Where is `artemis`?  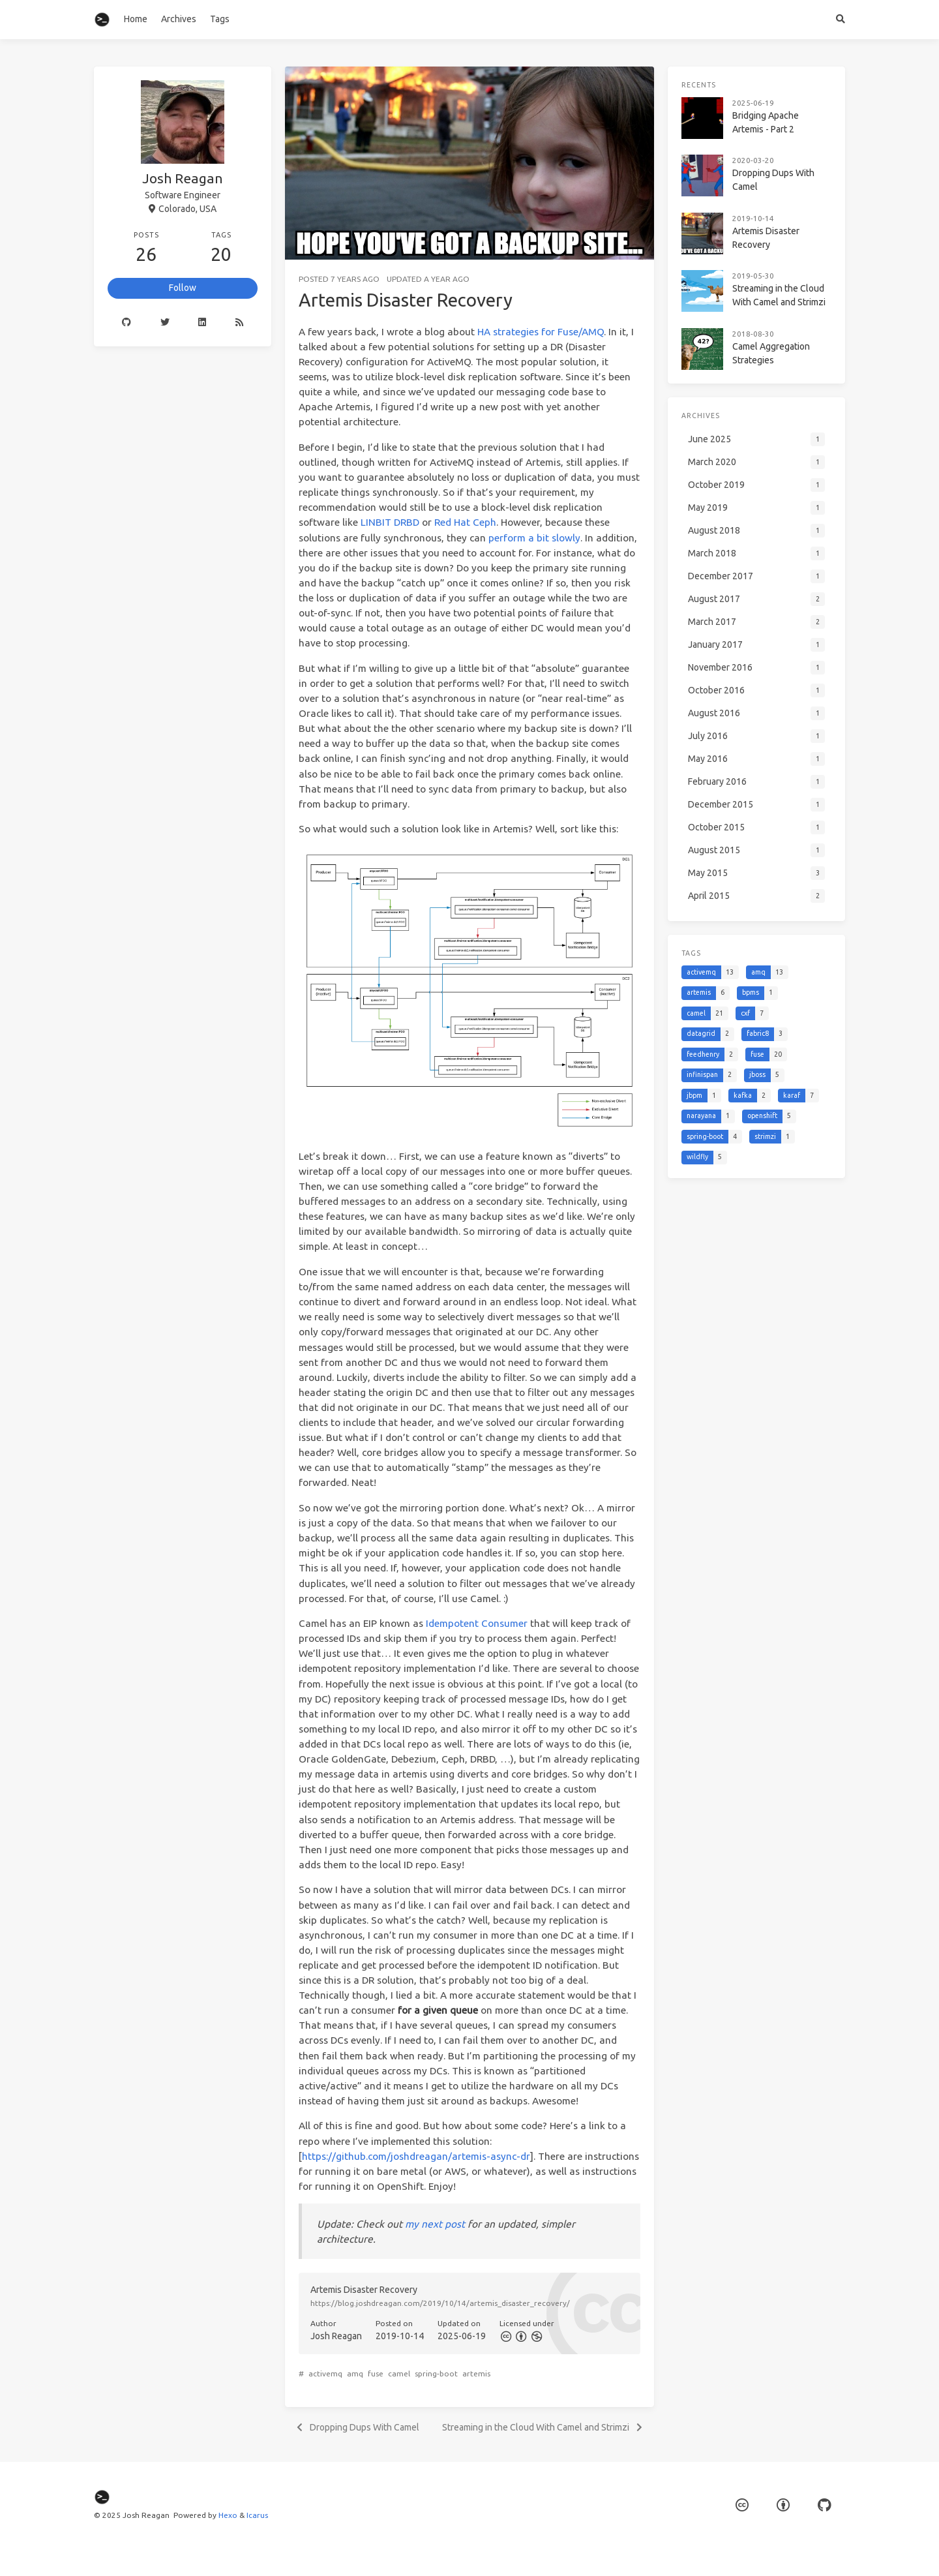
artemis is located at coordinates (476, 2373).